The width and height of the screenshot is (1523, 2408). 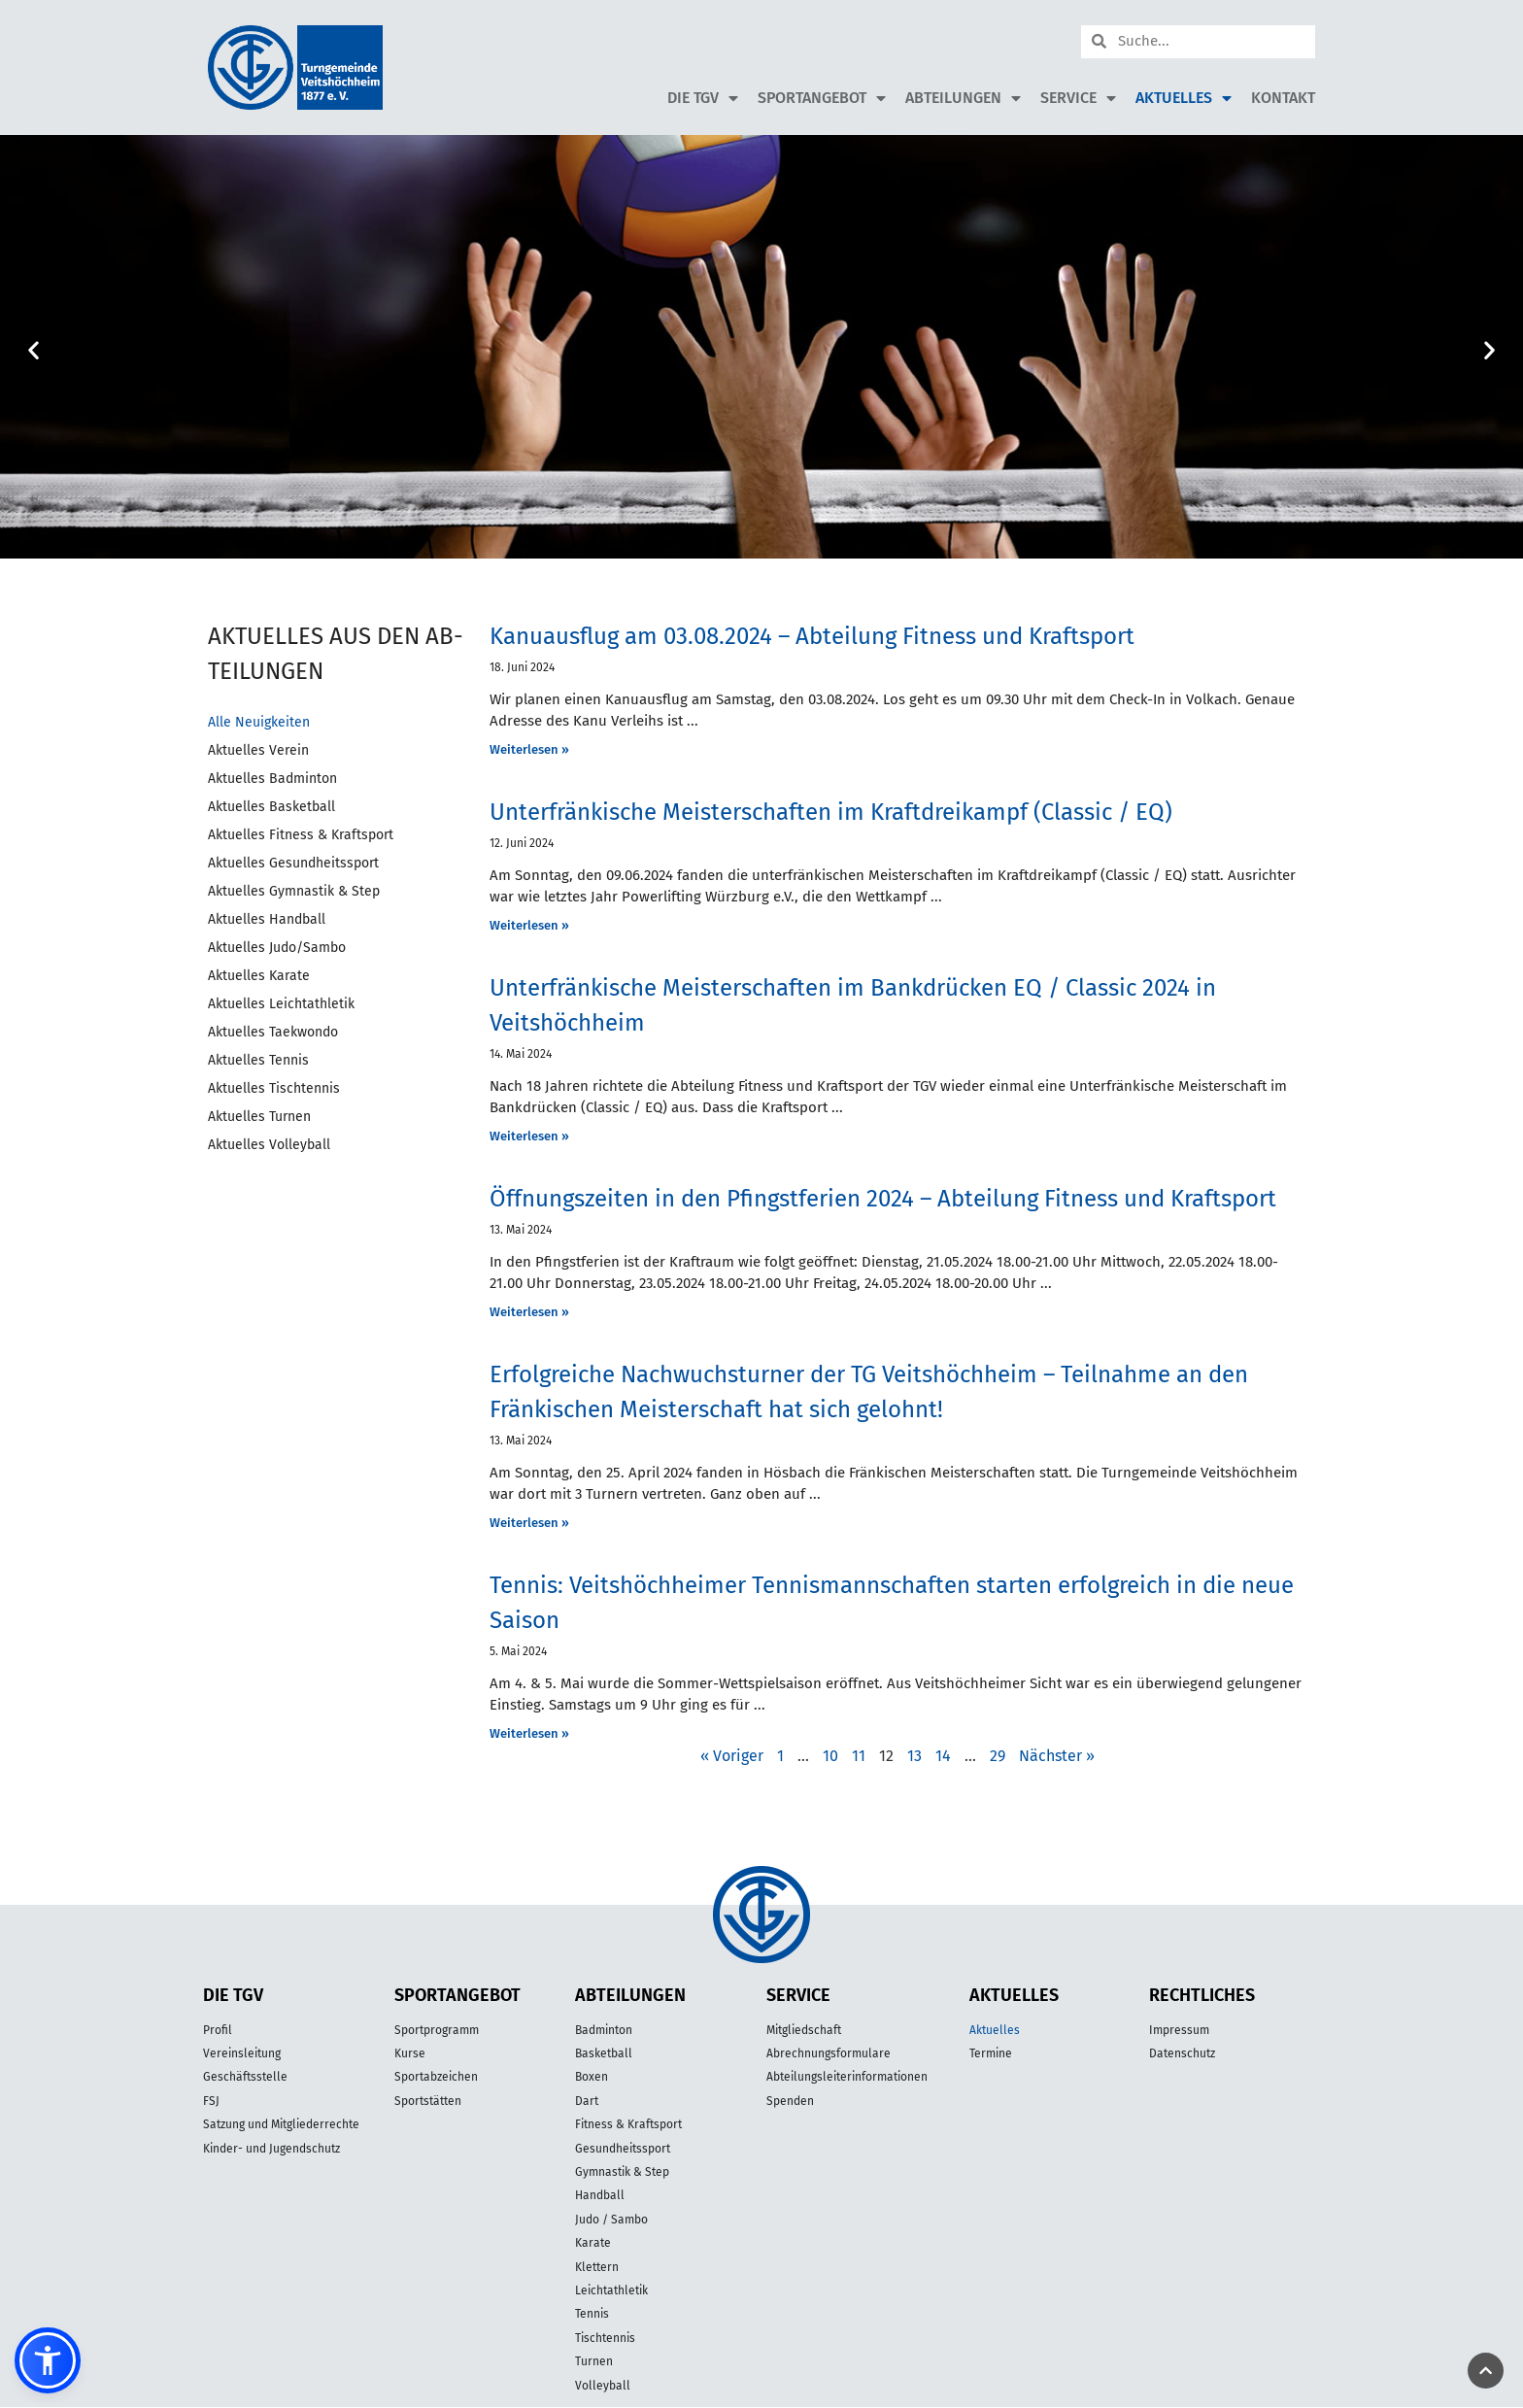 I want to click on Dart, so click(x=586, y=2101).